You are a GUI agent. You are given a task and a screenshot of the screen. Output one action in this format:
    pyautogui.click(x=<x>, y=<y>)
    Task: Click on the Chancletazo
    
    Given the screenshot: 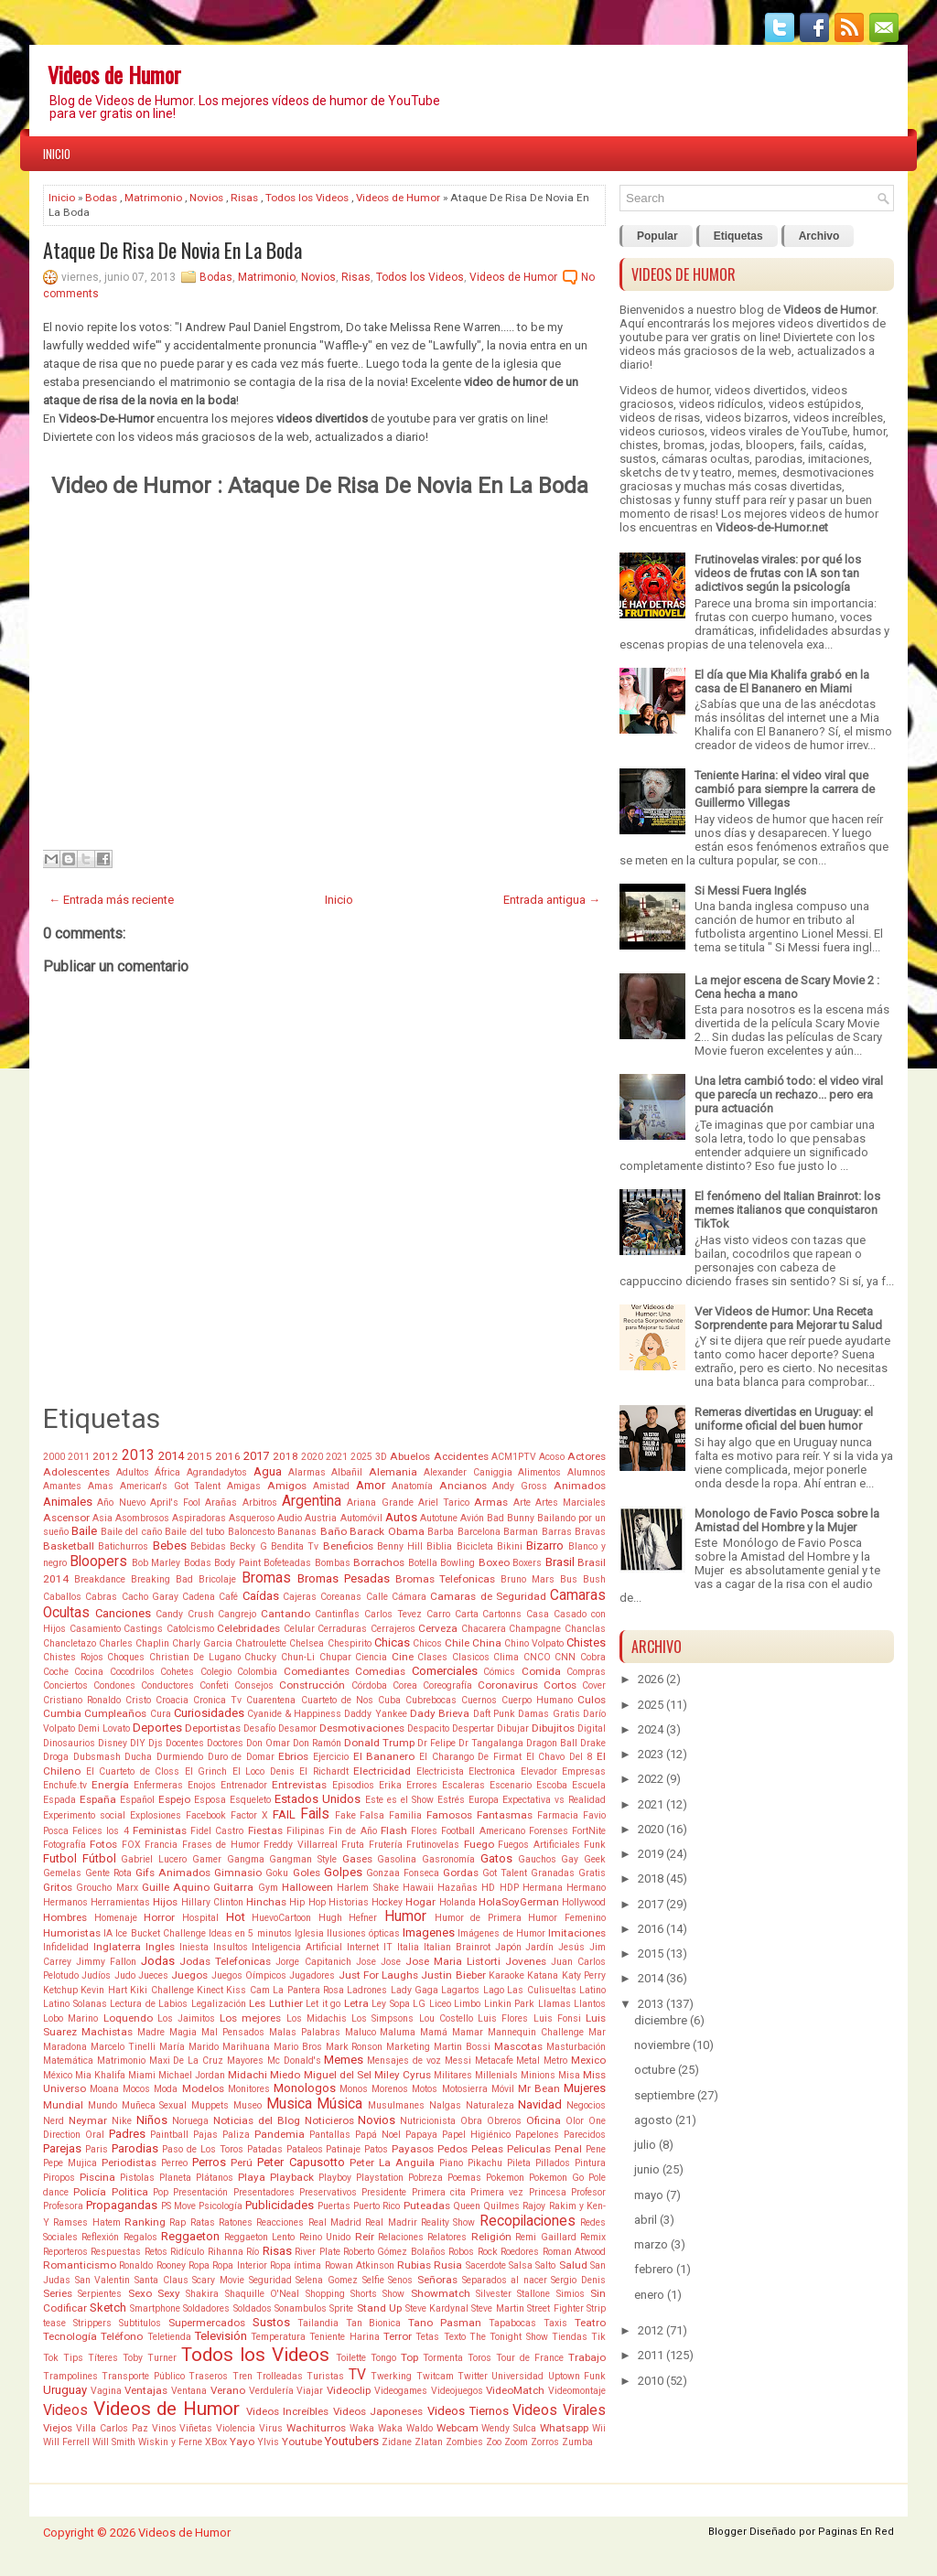 What is the action you would take?
    pyautogui.click(x=69, y=1643)
    